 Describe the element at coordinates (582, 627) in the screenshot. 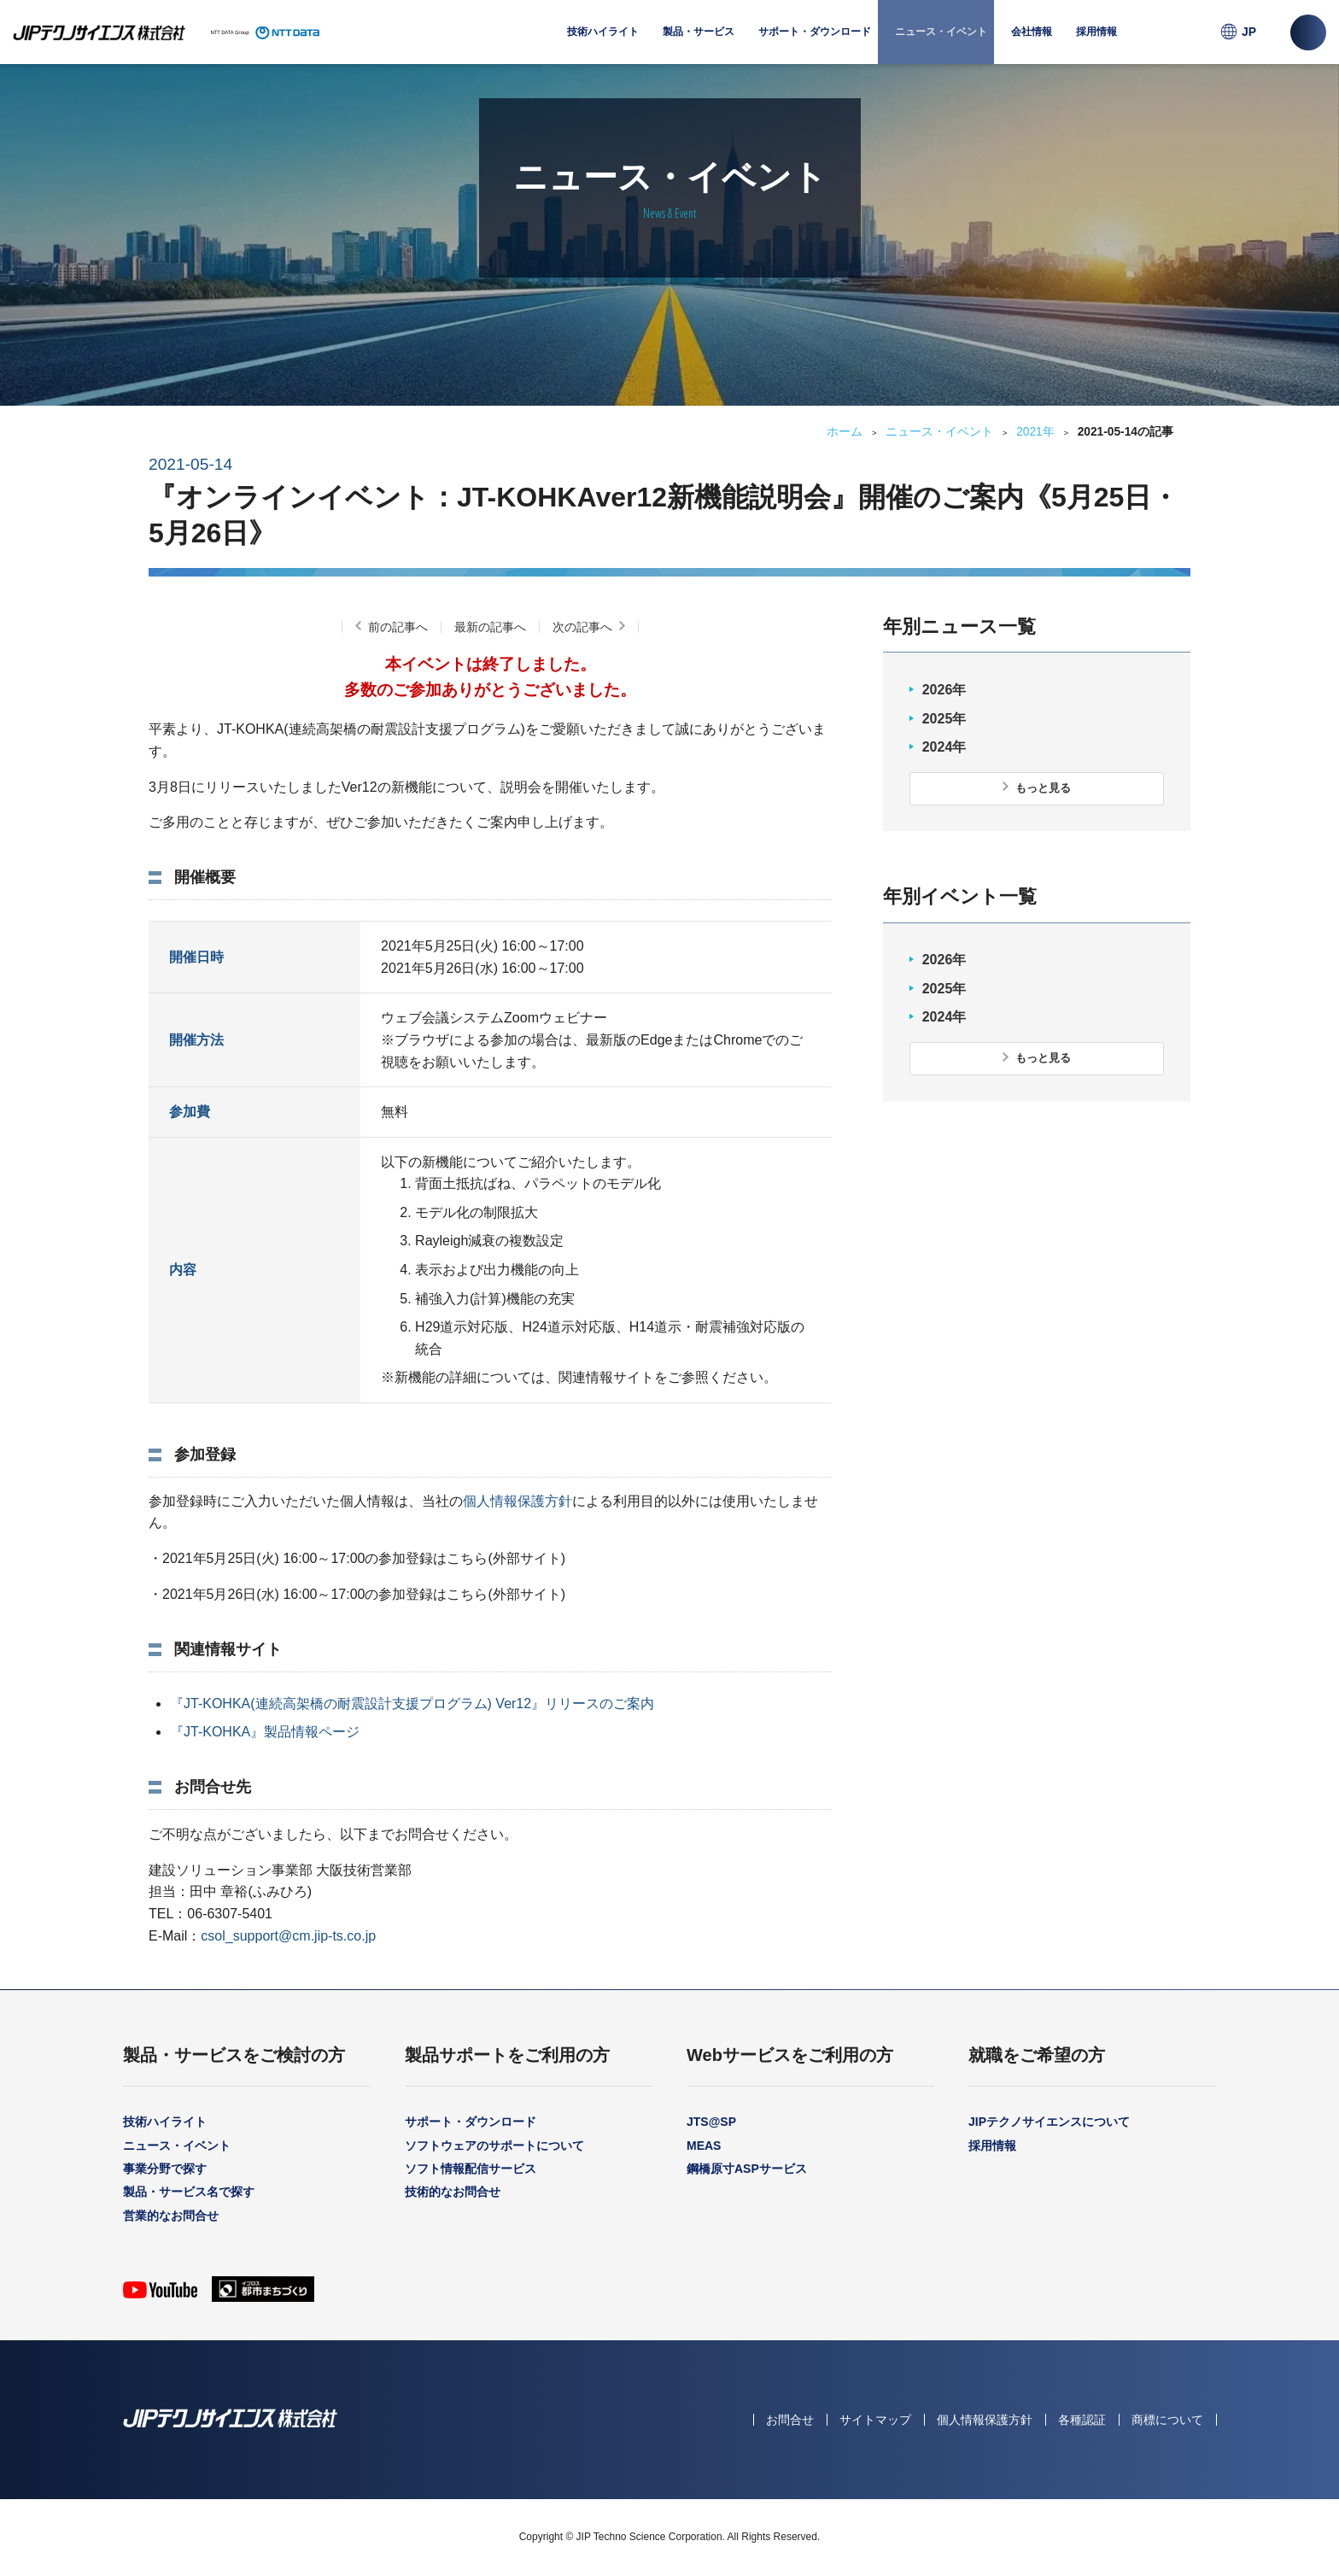

I see `次の記事へ` at that location.